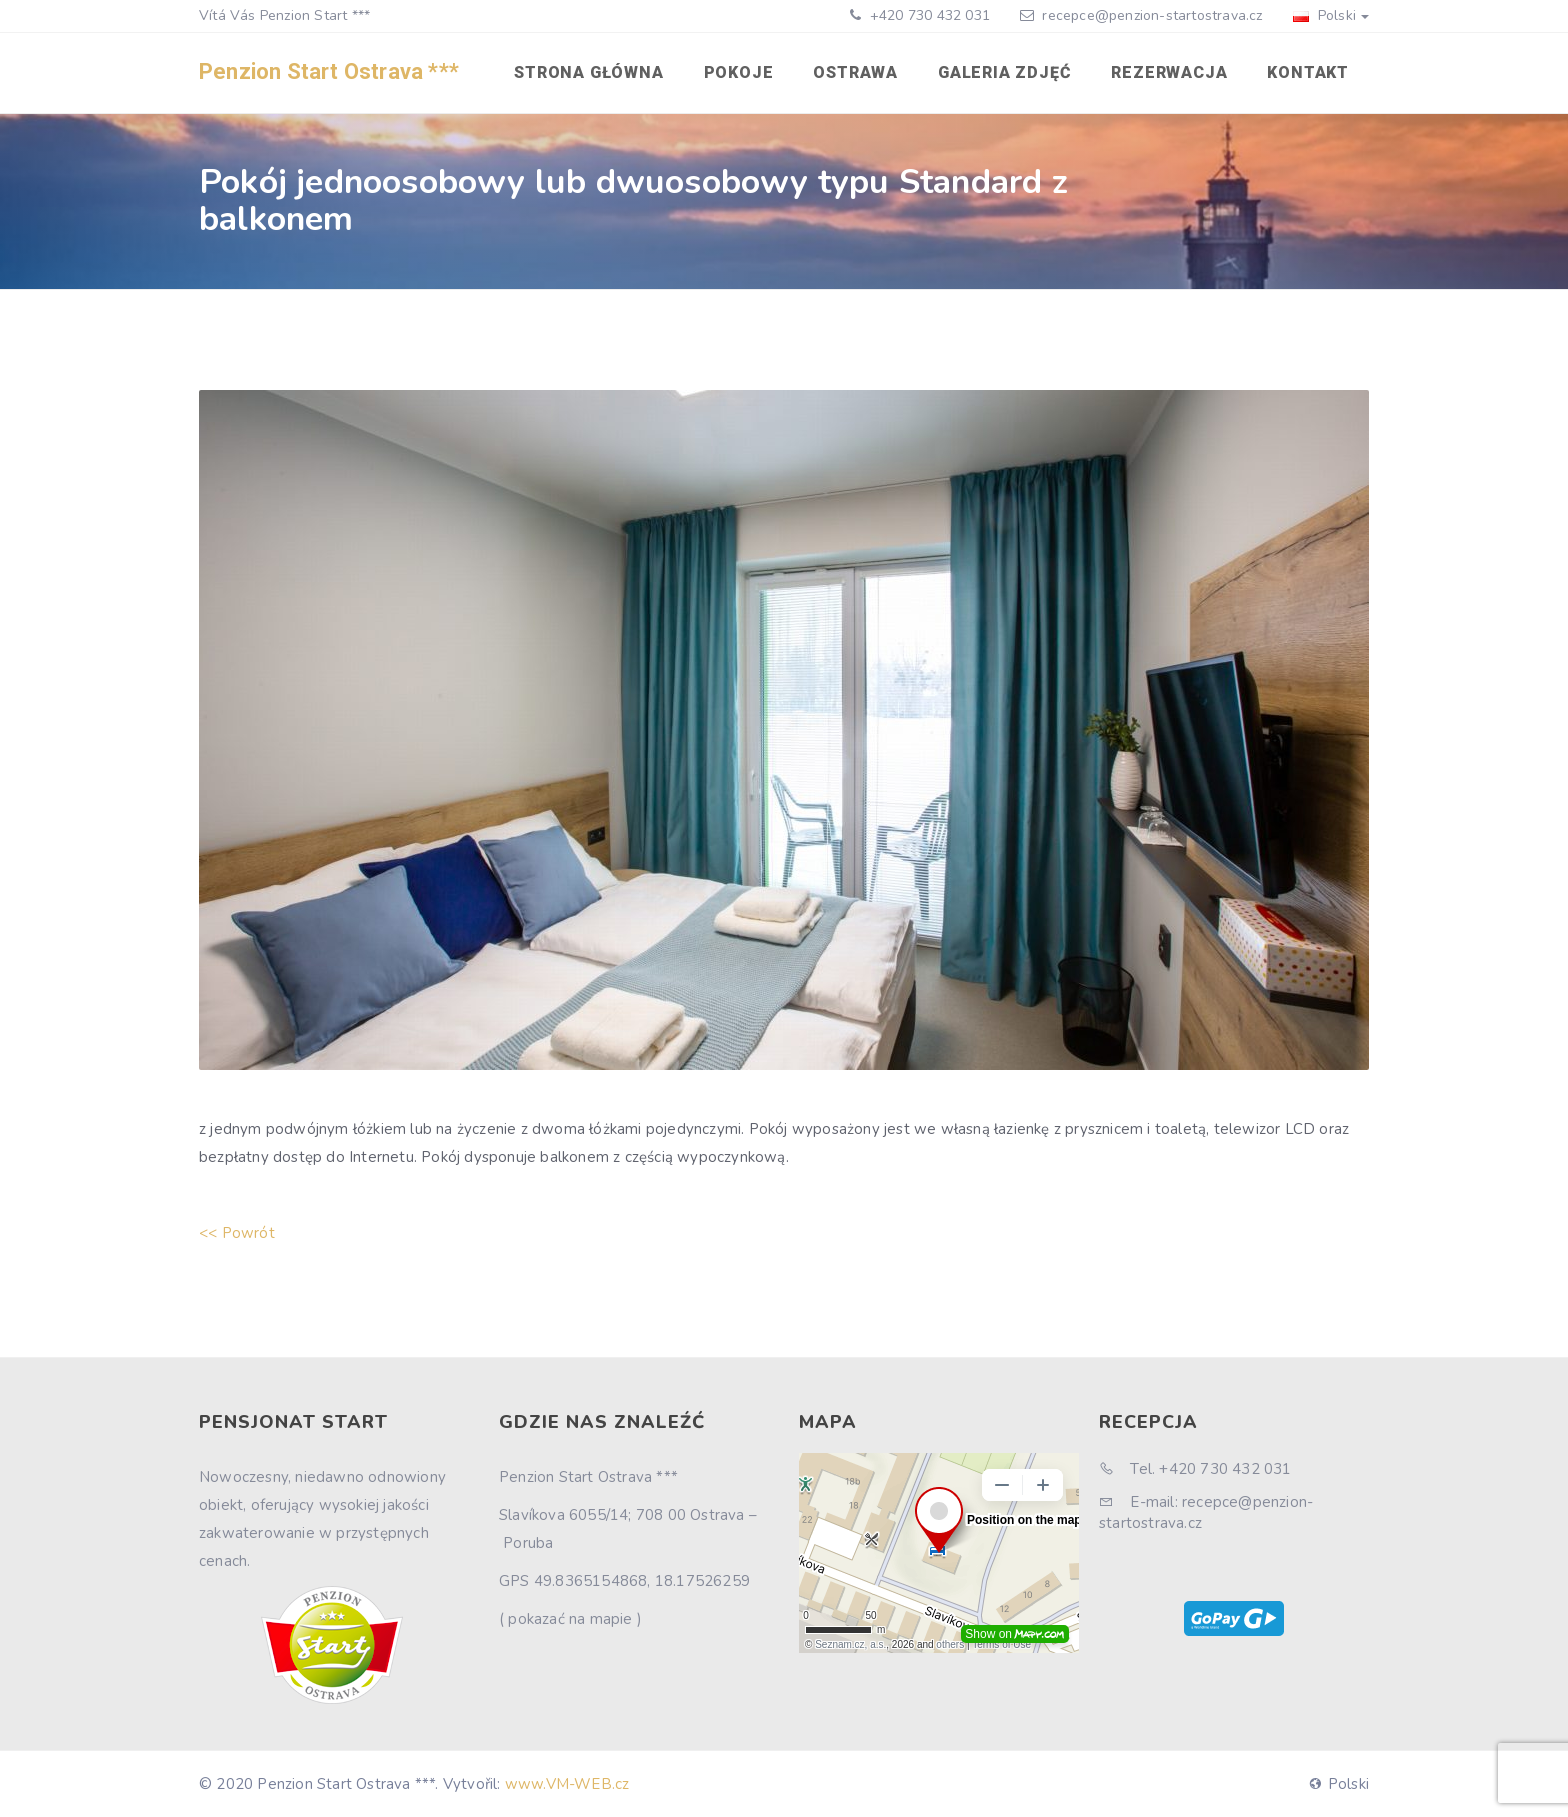 Image resolution: width=1568 pixels, height=1817 pixels. What do you see at coordinates (237, 1233) in the screenshot?
I see `<< Powrót` at bounding box center [237, 1233].